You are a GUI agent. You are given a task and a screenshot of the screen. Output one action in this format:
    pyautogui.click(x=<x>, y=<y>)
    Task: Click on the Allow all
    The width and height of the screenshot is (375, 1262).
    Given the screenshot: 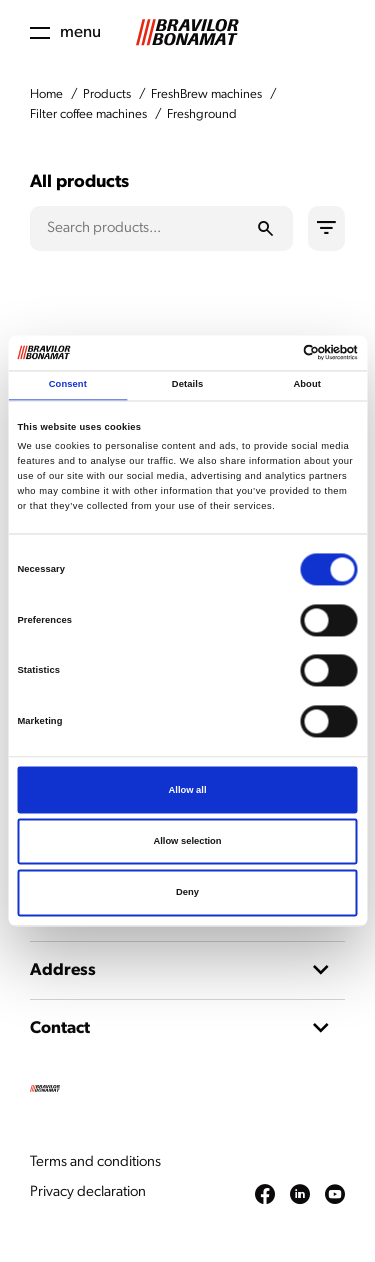 What is the action you would take?
    pyautogui.click(x=188, y=790)
    